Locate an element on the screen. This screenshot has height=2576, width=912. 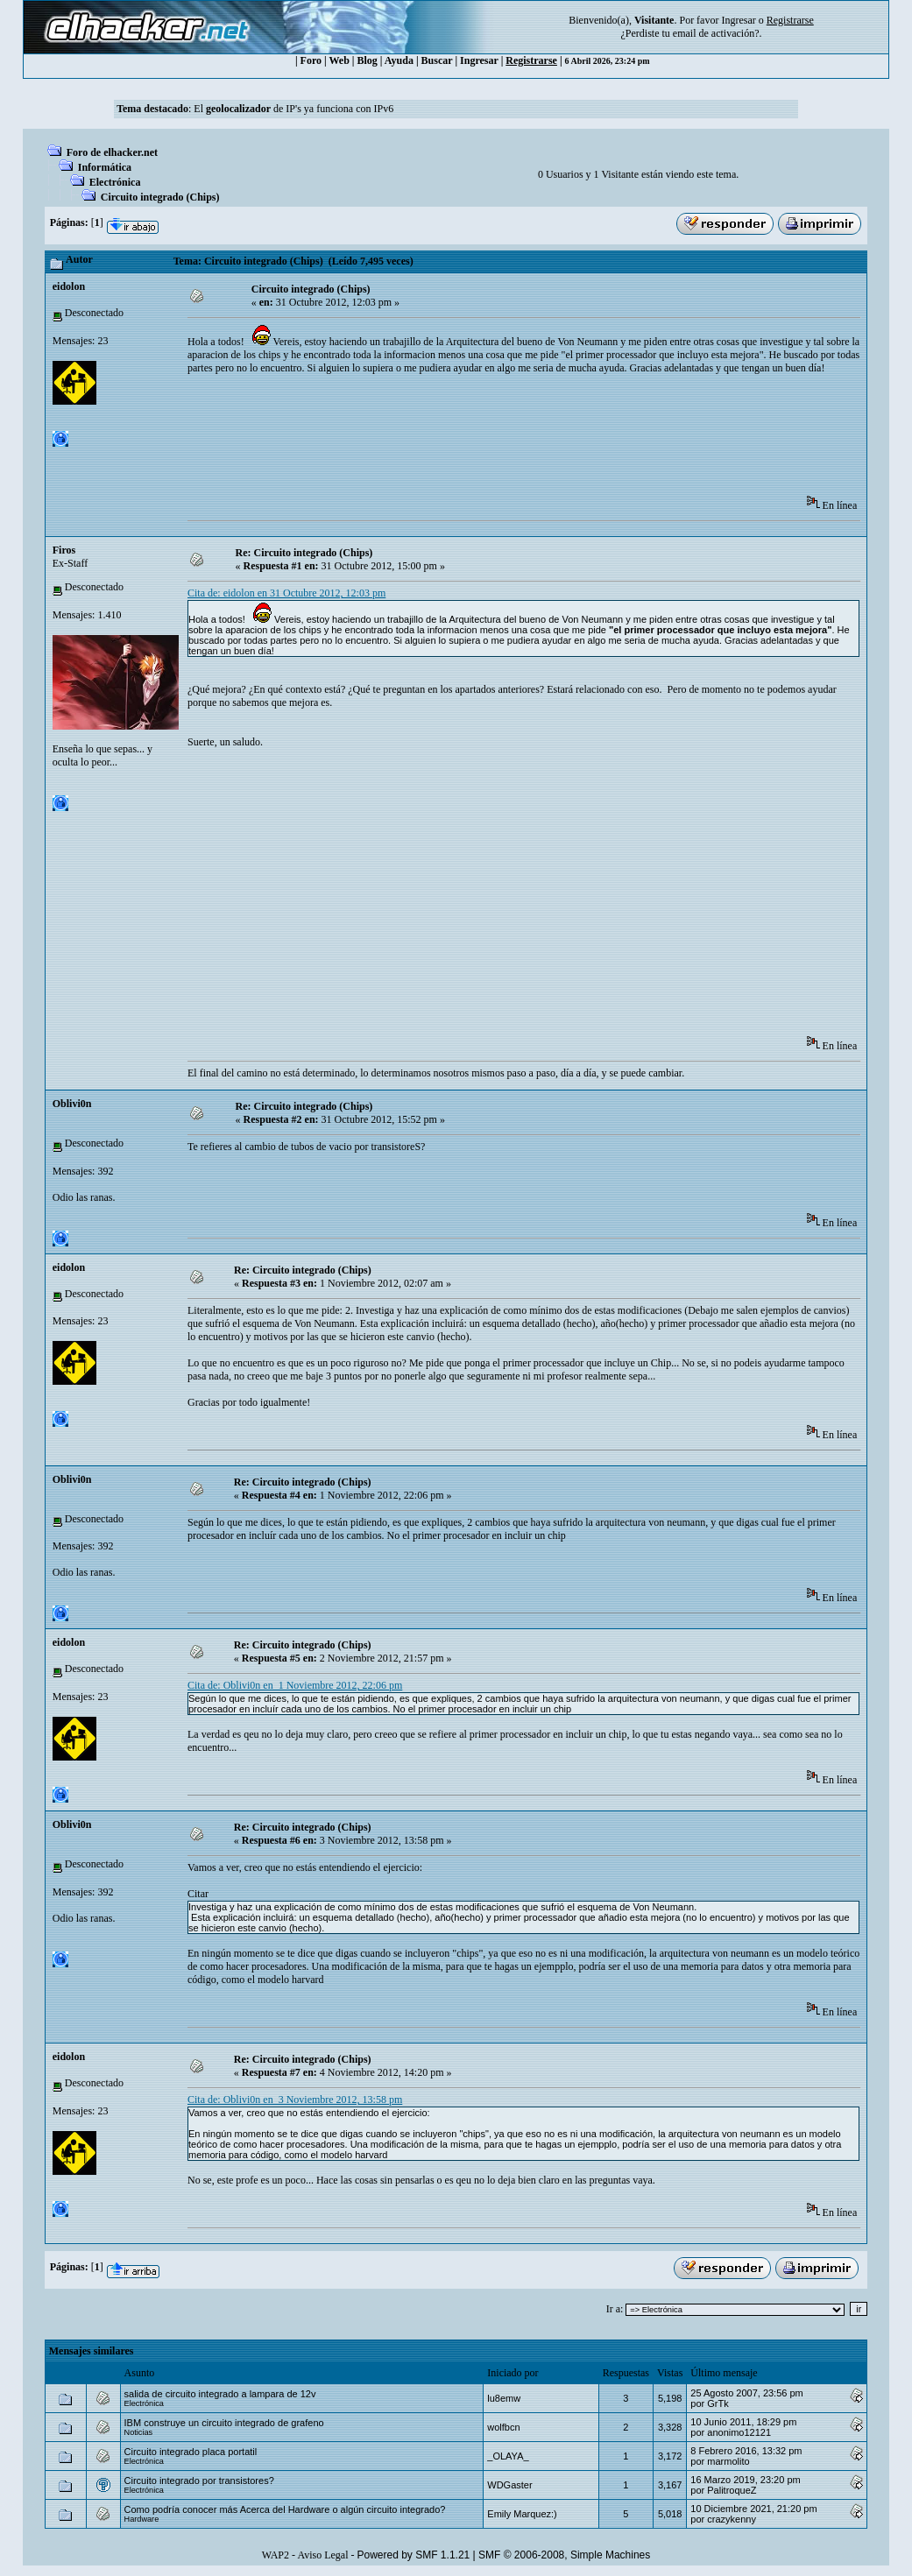
email de activación? is located at coordinates (716, 33).